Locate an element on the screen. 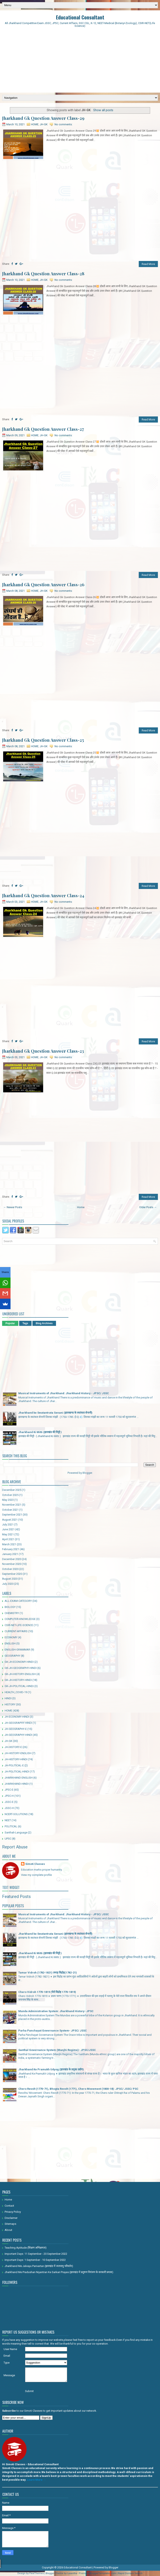 The width and height of the screenshot is (160, 2576). Important Days: 1 September - 10 September 2022 is located at coordinates (35, 2259).